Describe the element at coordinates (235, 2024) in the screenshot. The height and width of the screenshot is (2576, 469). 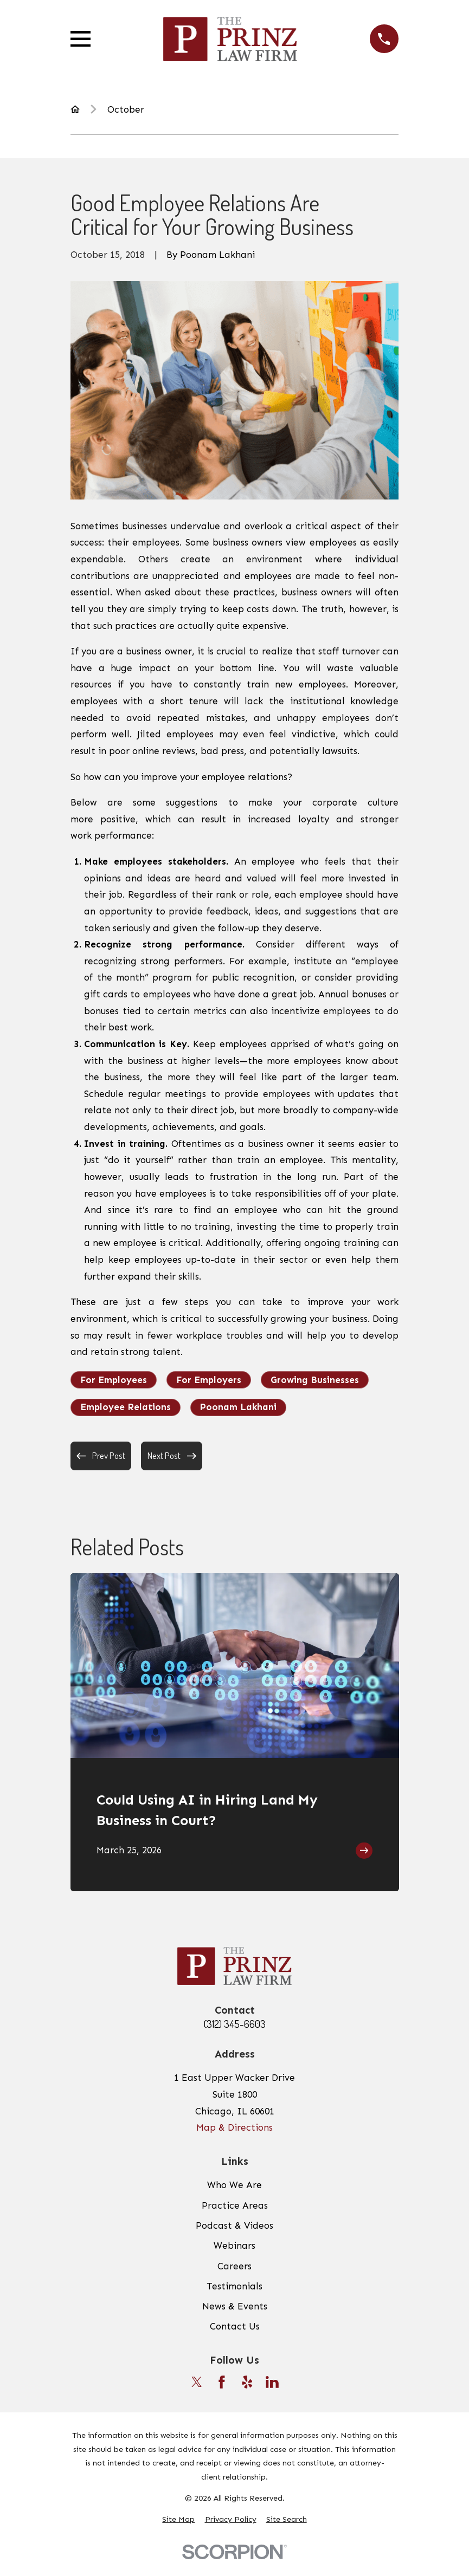
I see `(312) 345-6603` at that location.